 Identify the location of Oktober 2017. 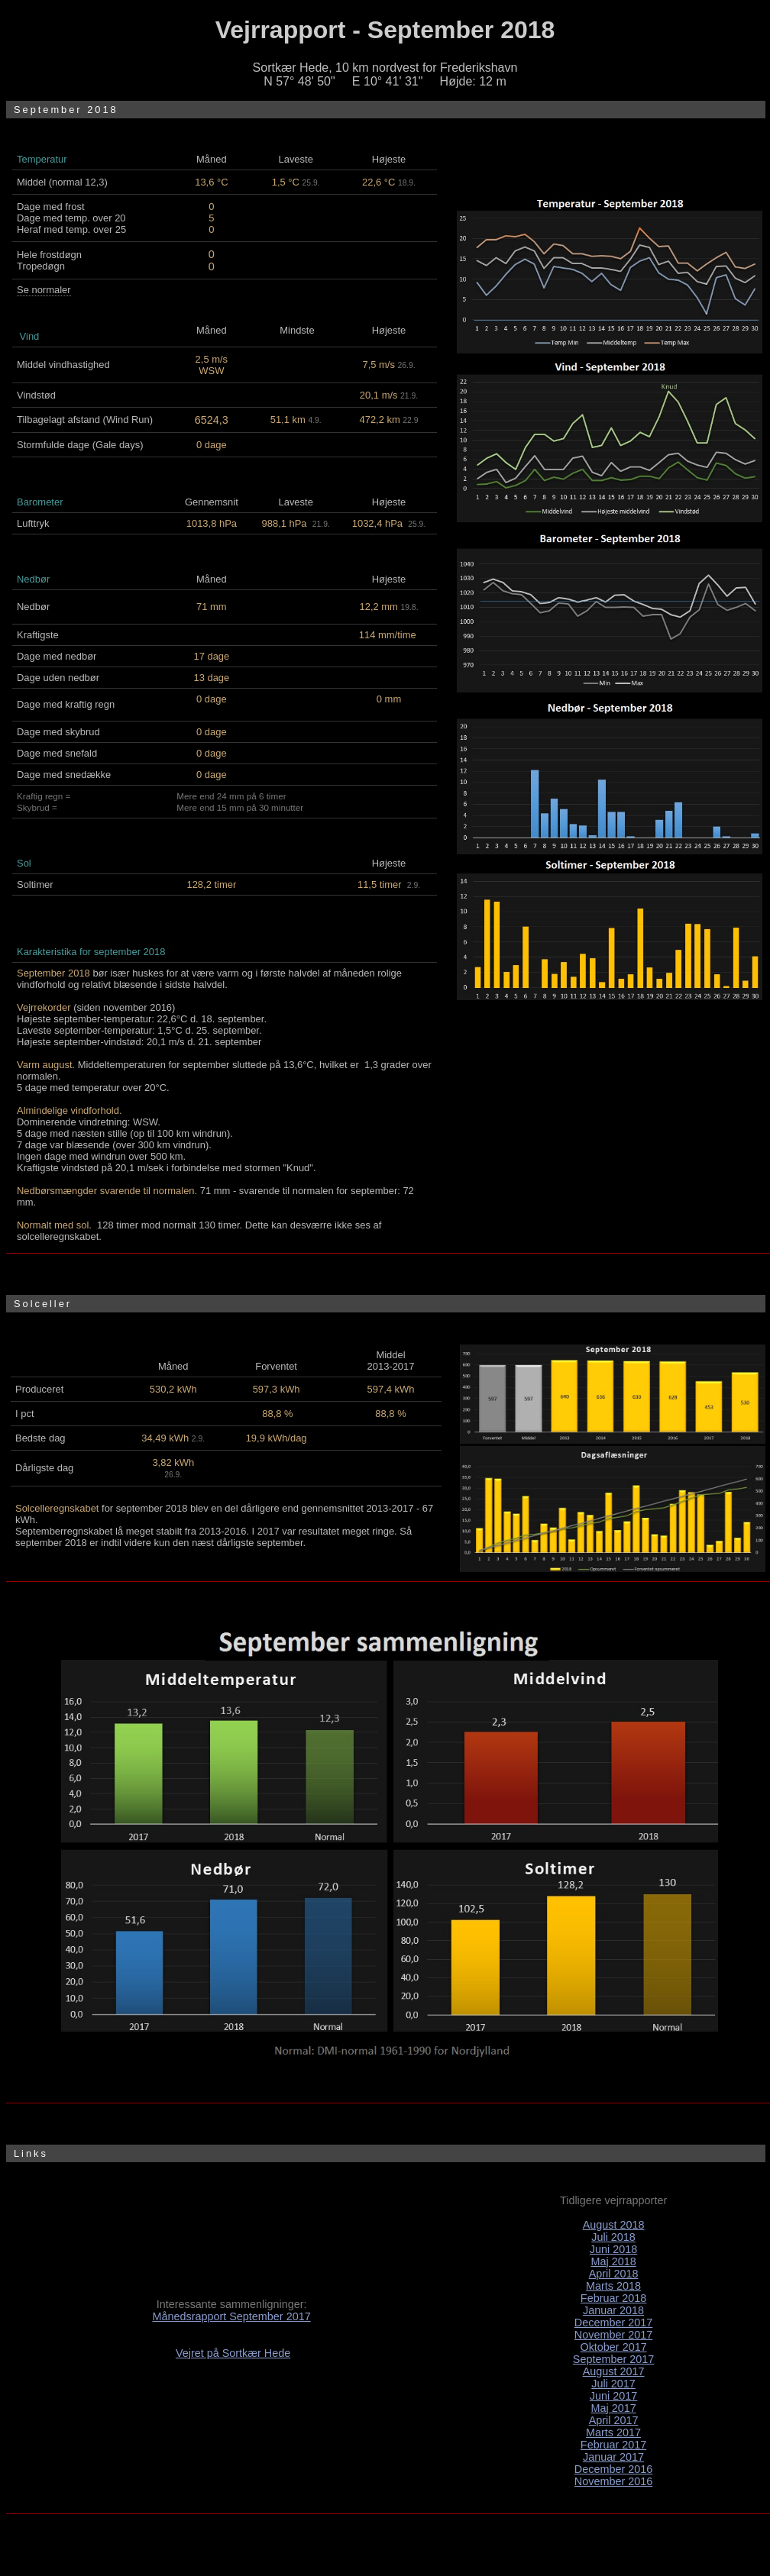
(613, 2347).